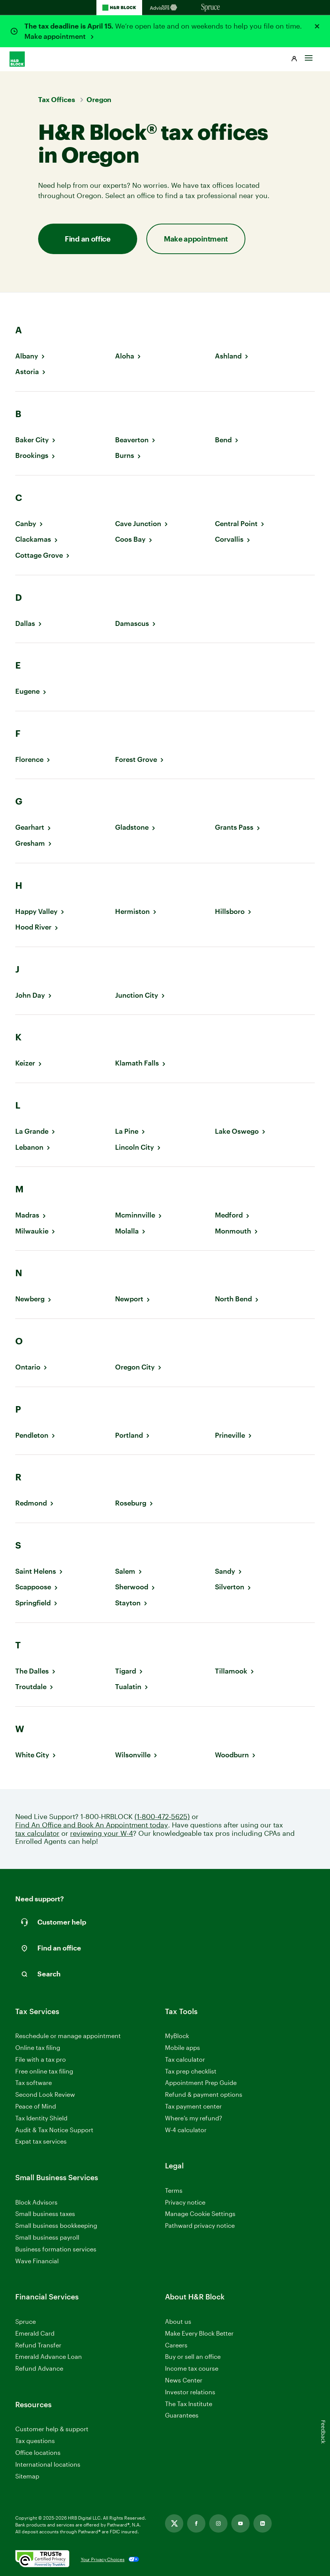 This screenshot has height=2576, width=330. What do you see at coordinates (236, 524) in the screenshot?
I see `Central Point` at bounding box center [236, 524].